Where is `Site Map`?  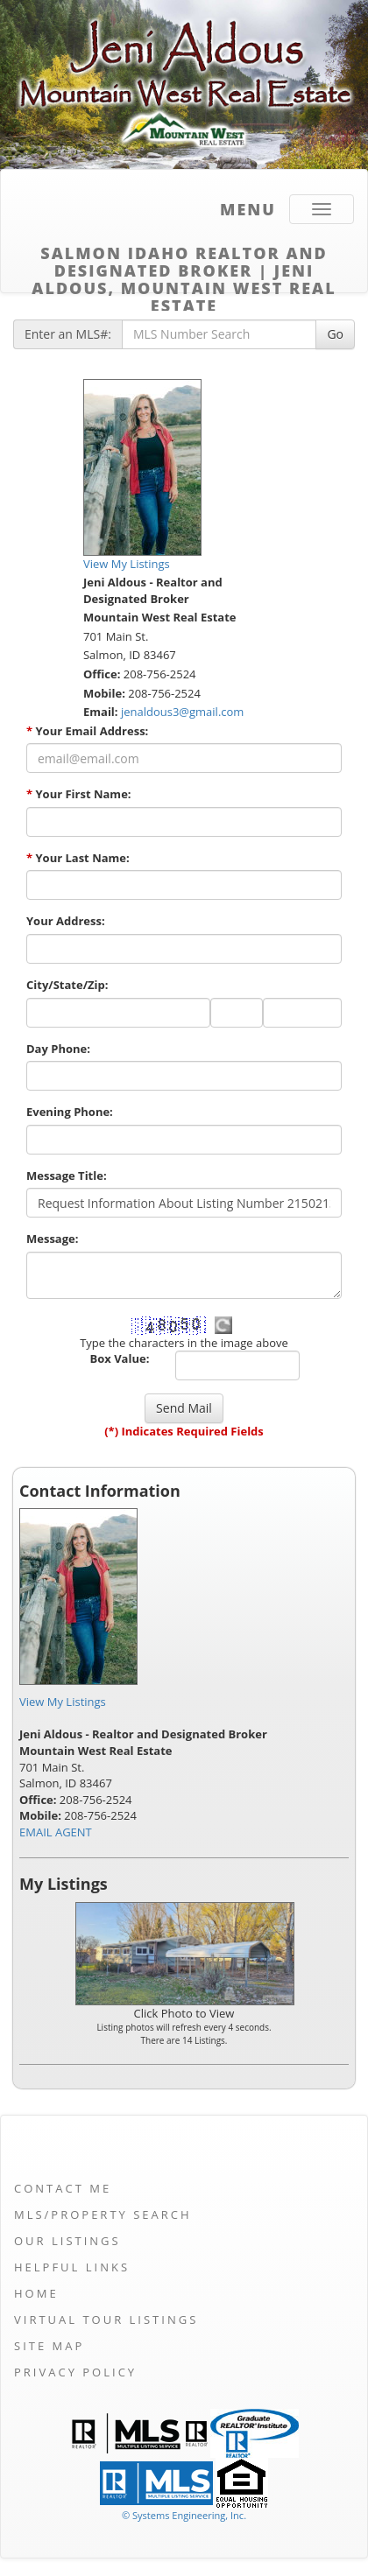 Site Map is located at coordinates (49, 2346).